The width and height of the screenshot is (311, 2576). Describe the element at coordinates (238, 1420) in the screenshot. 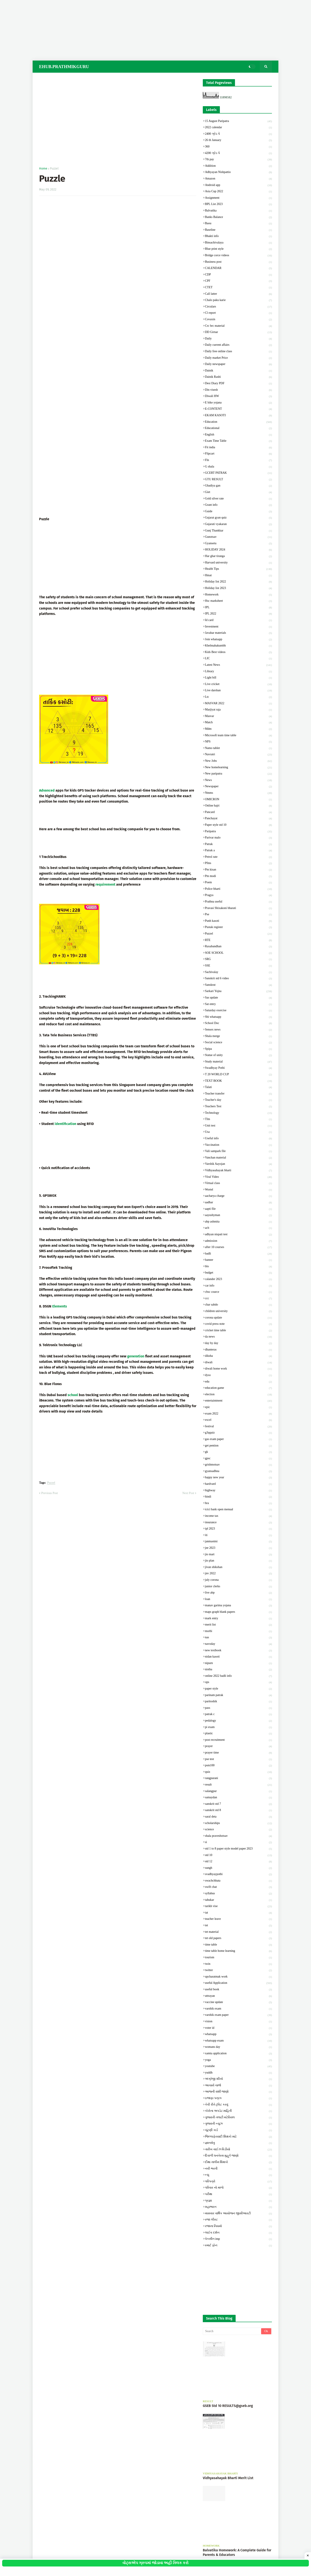

I see `excel` at that location.